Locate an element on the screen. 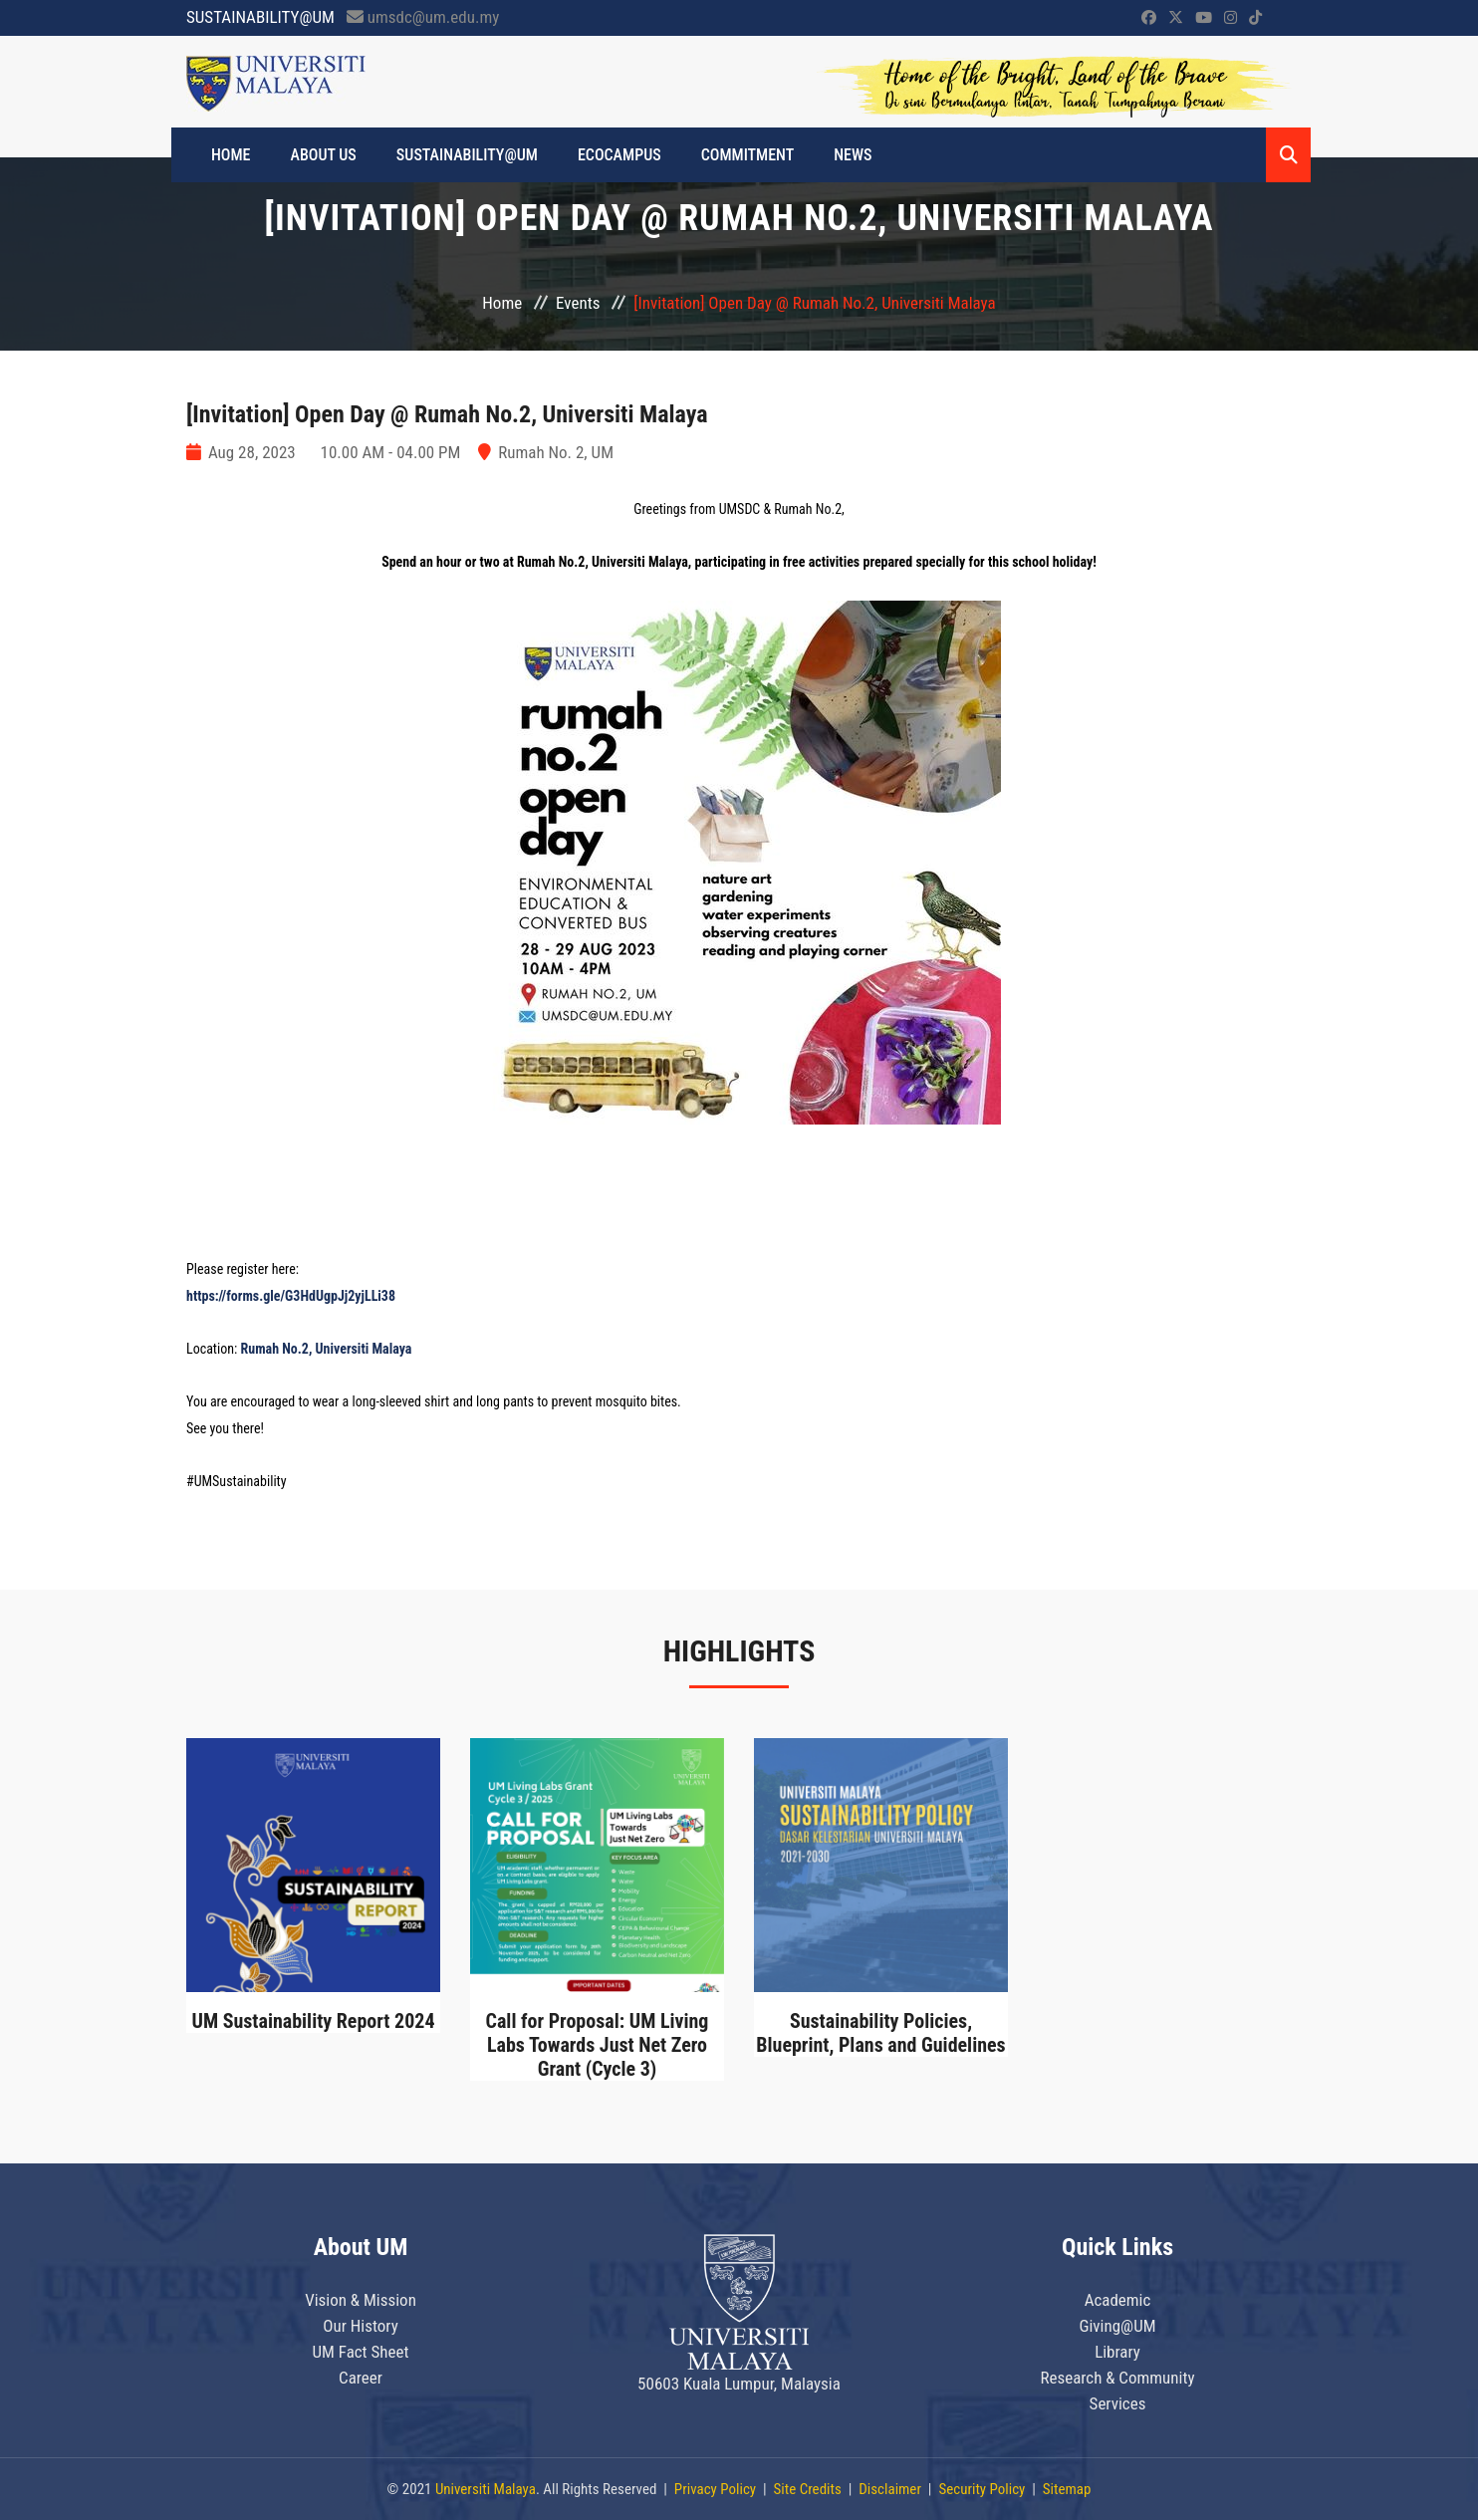  Services is located at coordinates (1118, 2403).